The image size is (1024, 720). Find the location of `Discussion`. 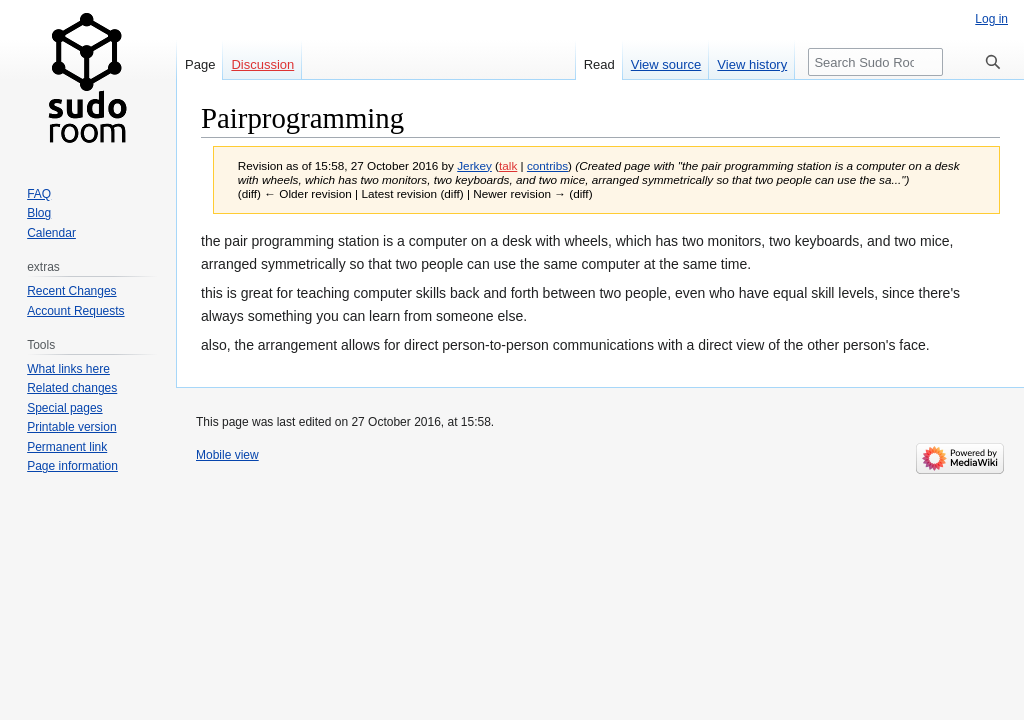

Discussion is located at coordinates (262, 64).